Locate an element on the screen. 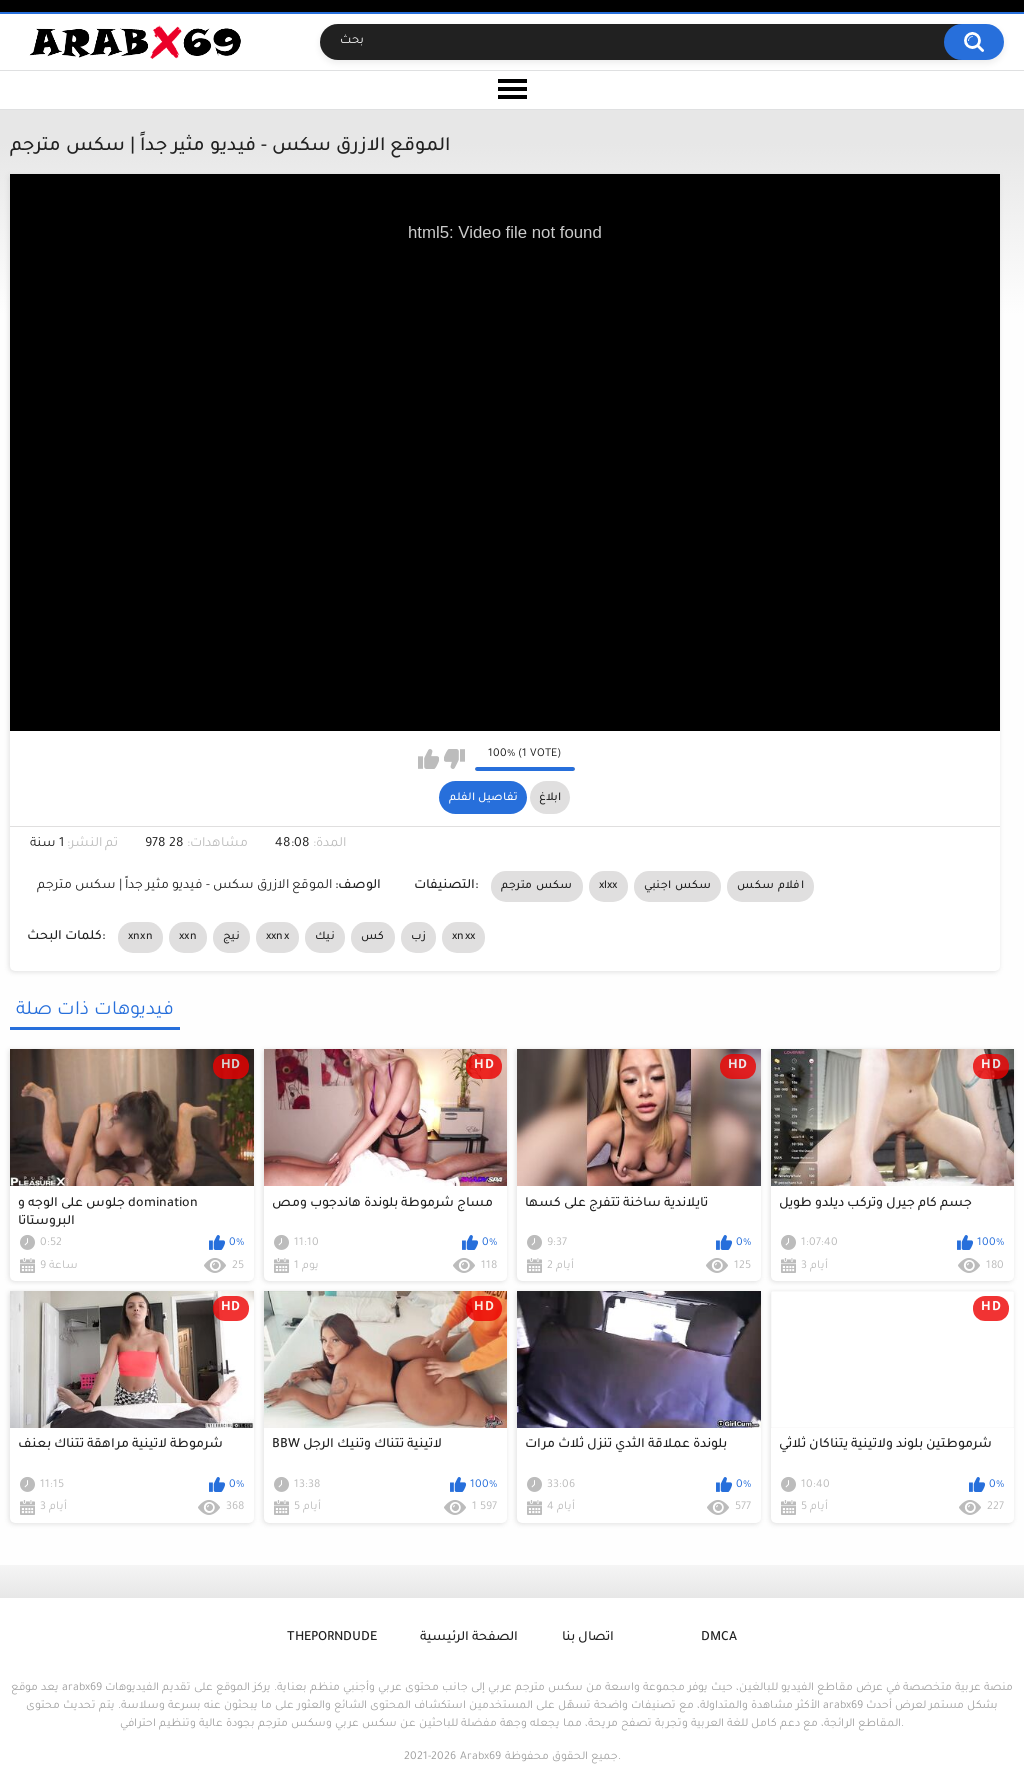 The image size is (1024, 1791). سكس مترجم is located at coordinates (537, 886).